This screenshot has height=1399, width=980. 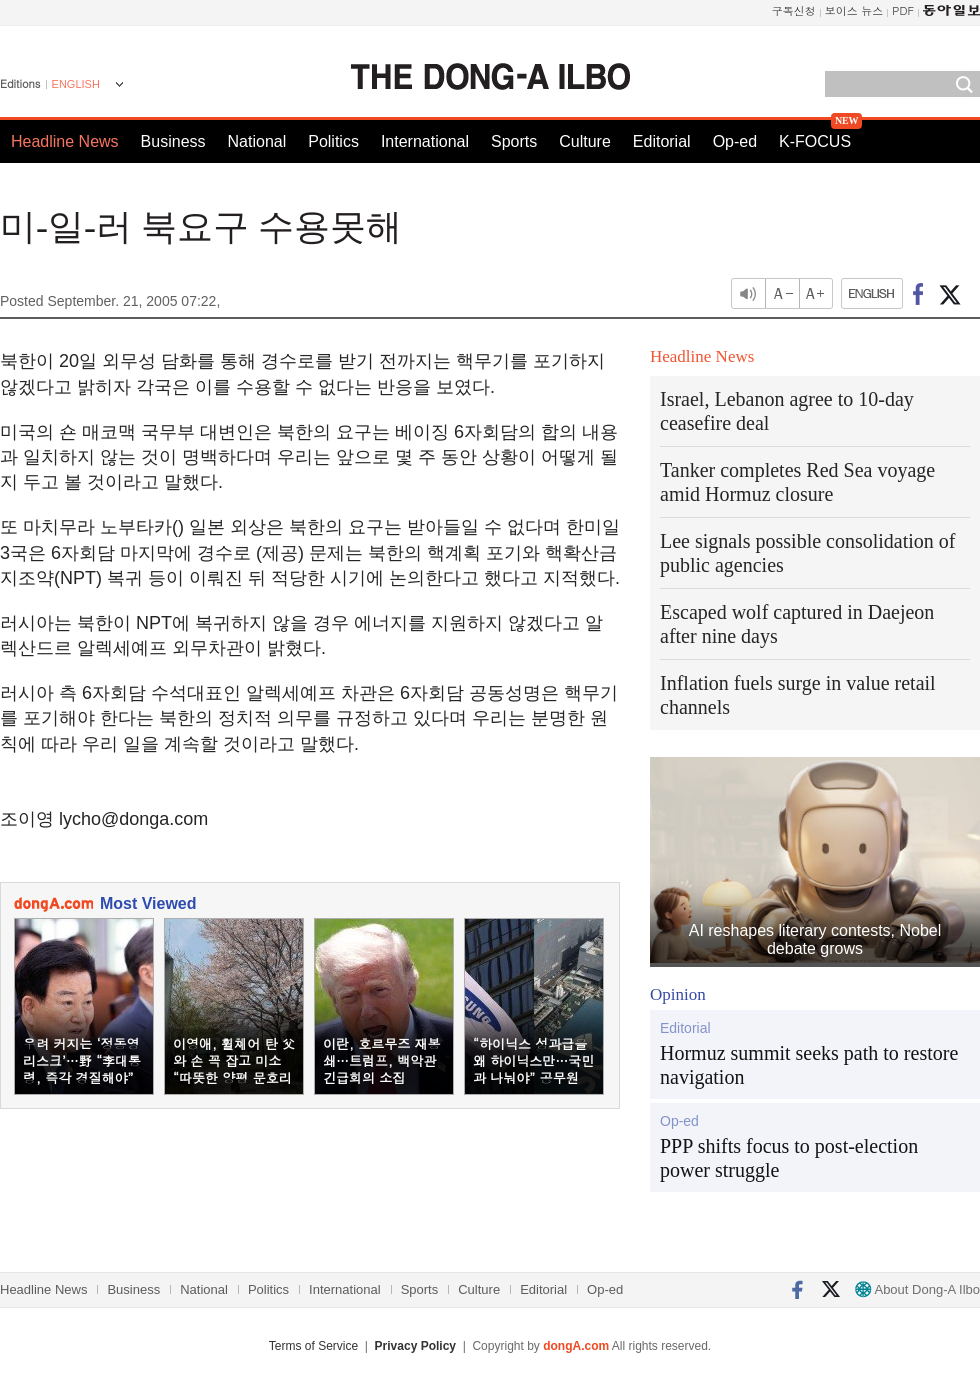 I want to click on 보이스 뉴스, so click(x=854, y=10).